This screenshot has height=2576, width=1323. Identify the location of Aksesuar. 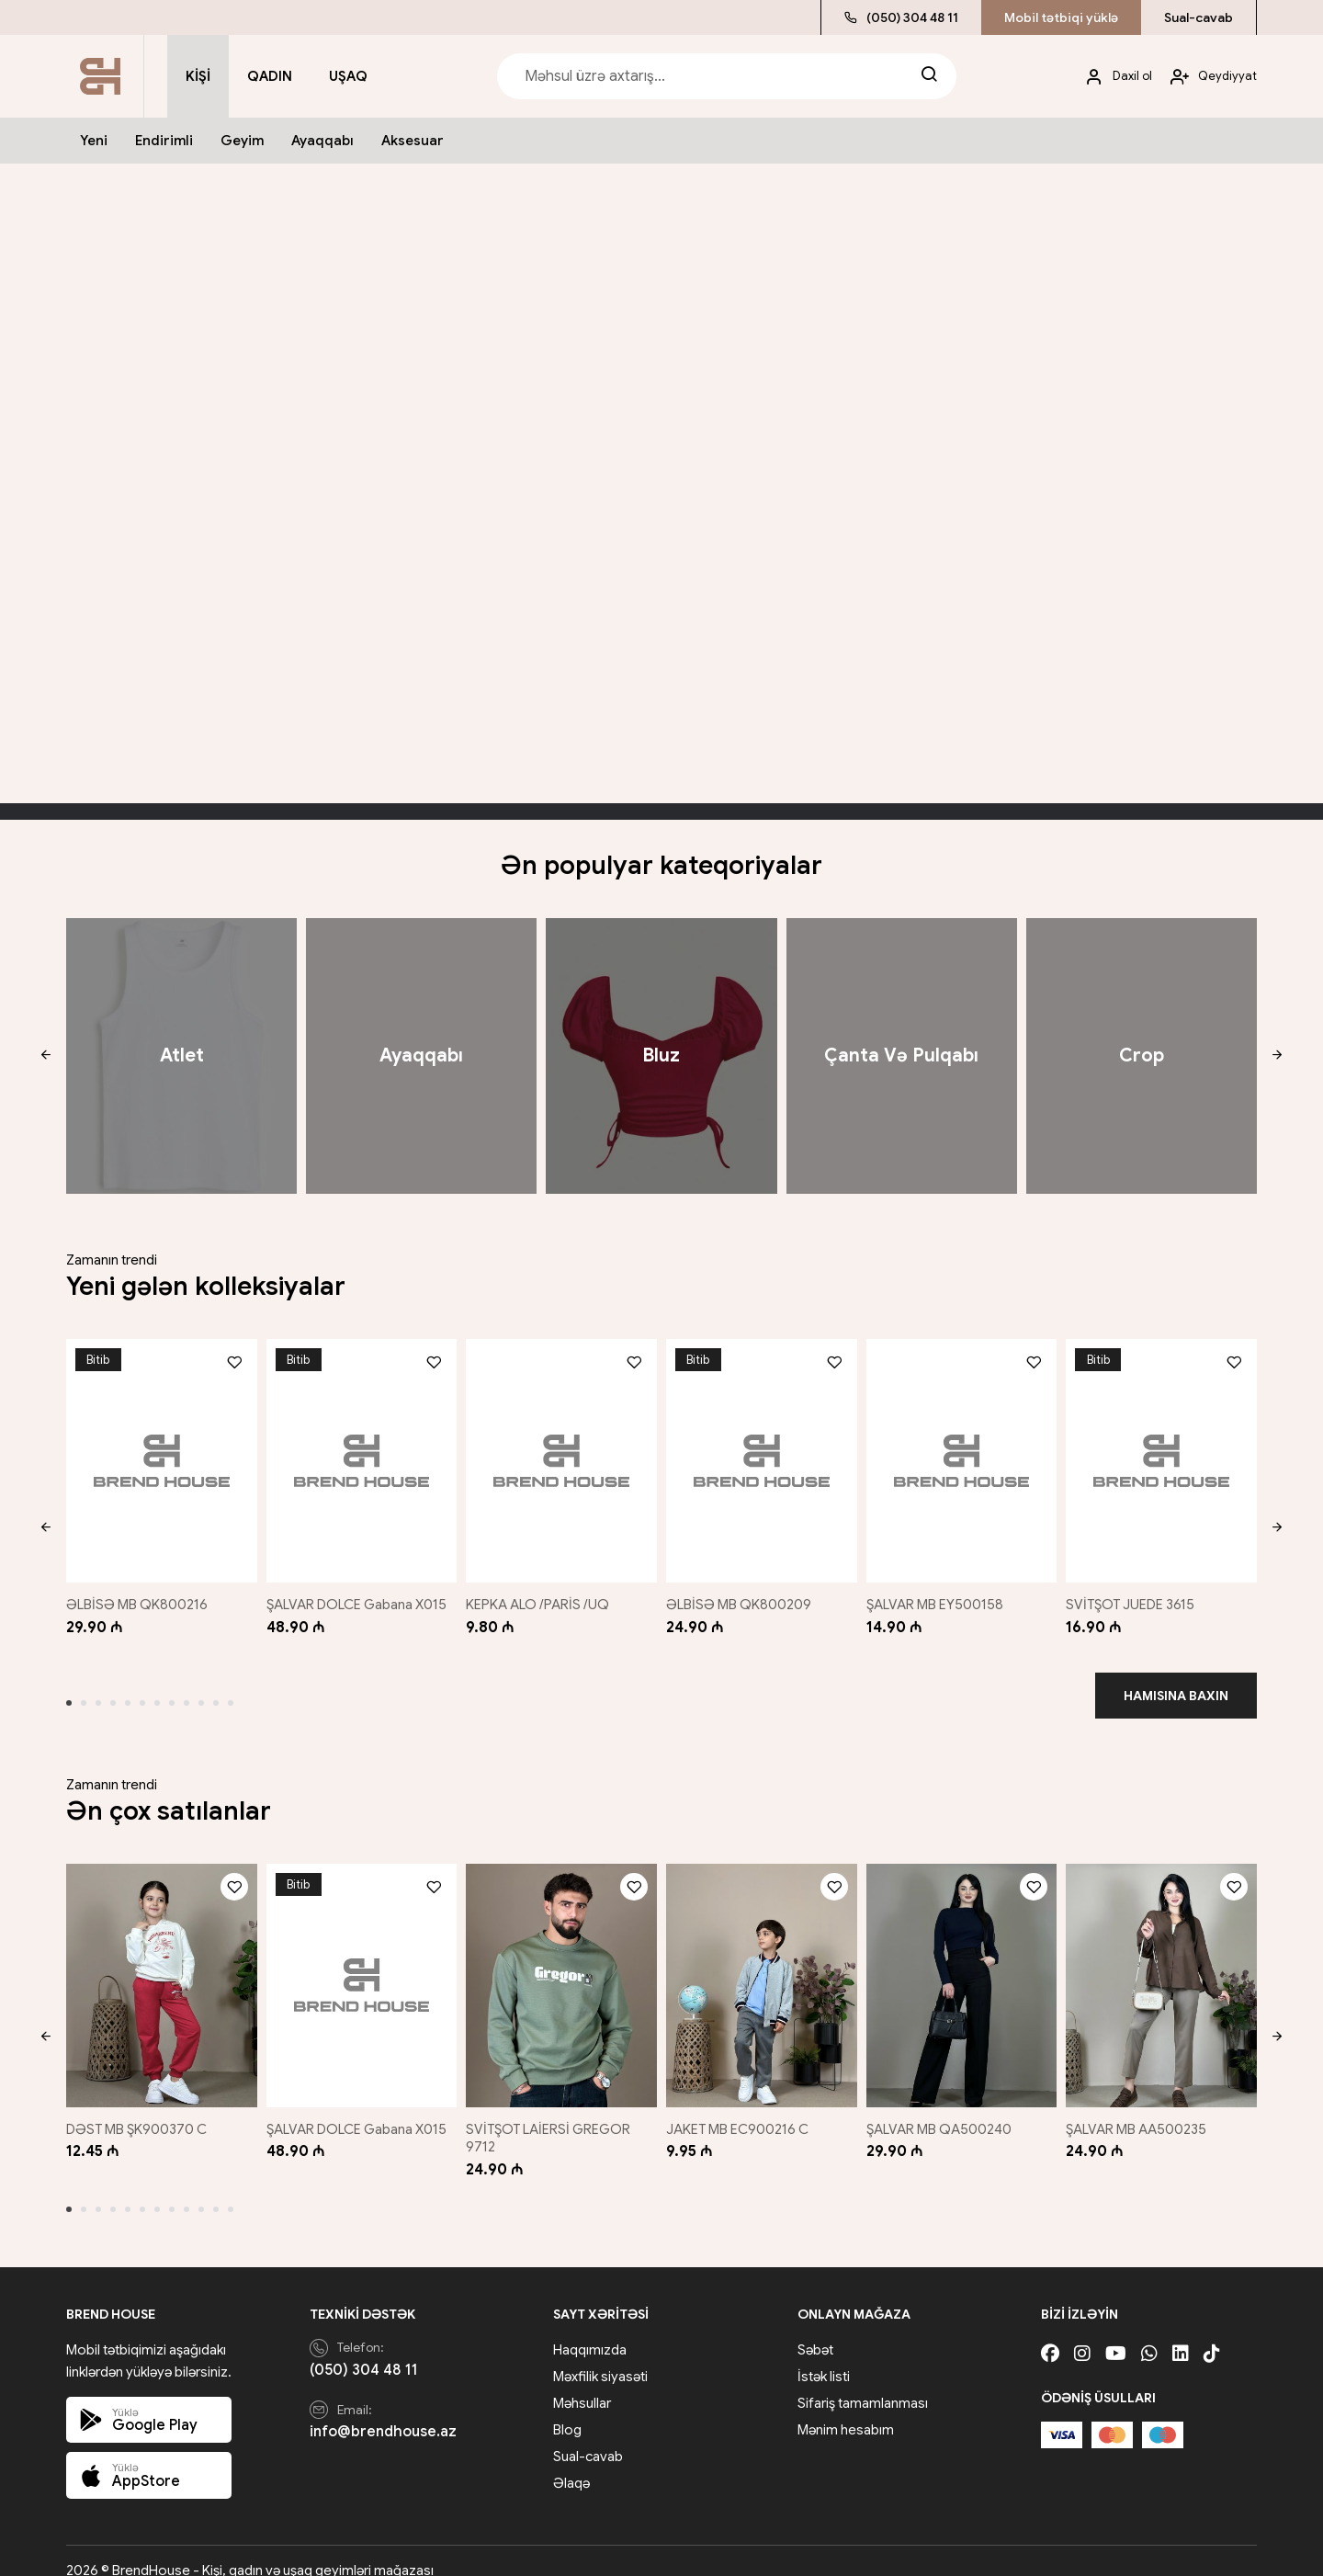
(412, 140).